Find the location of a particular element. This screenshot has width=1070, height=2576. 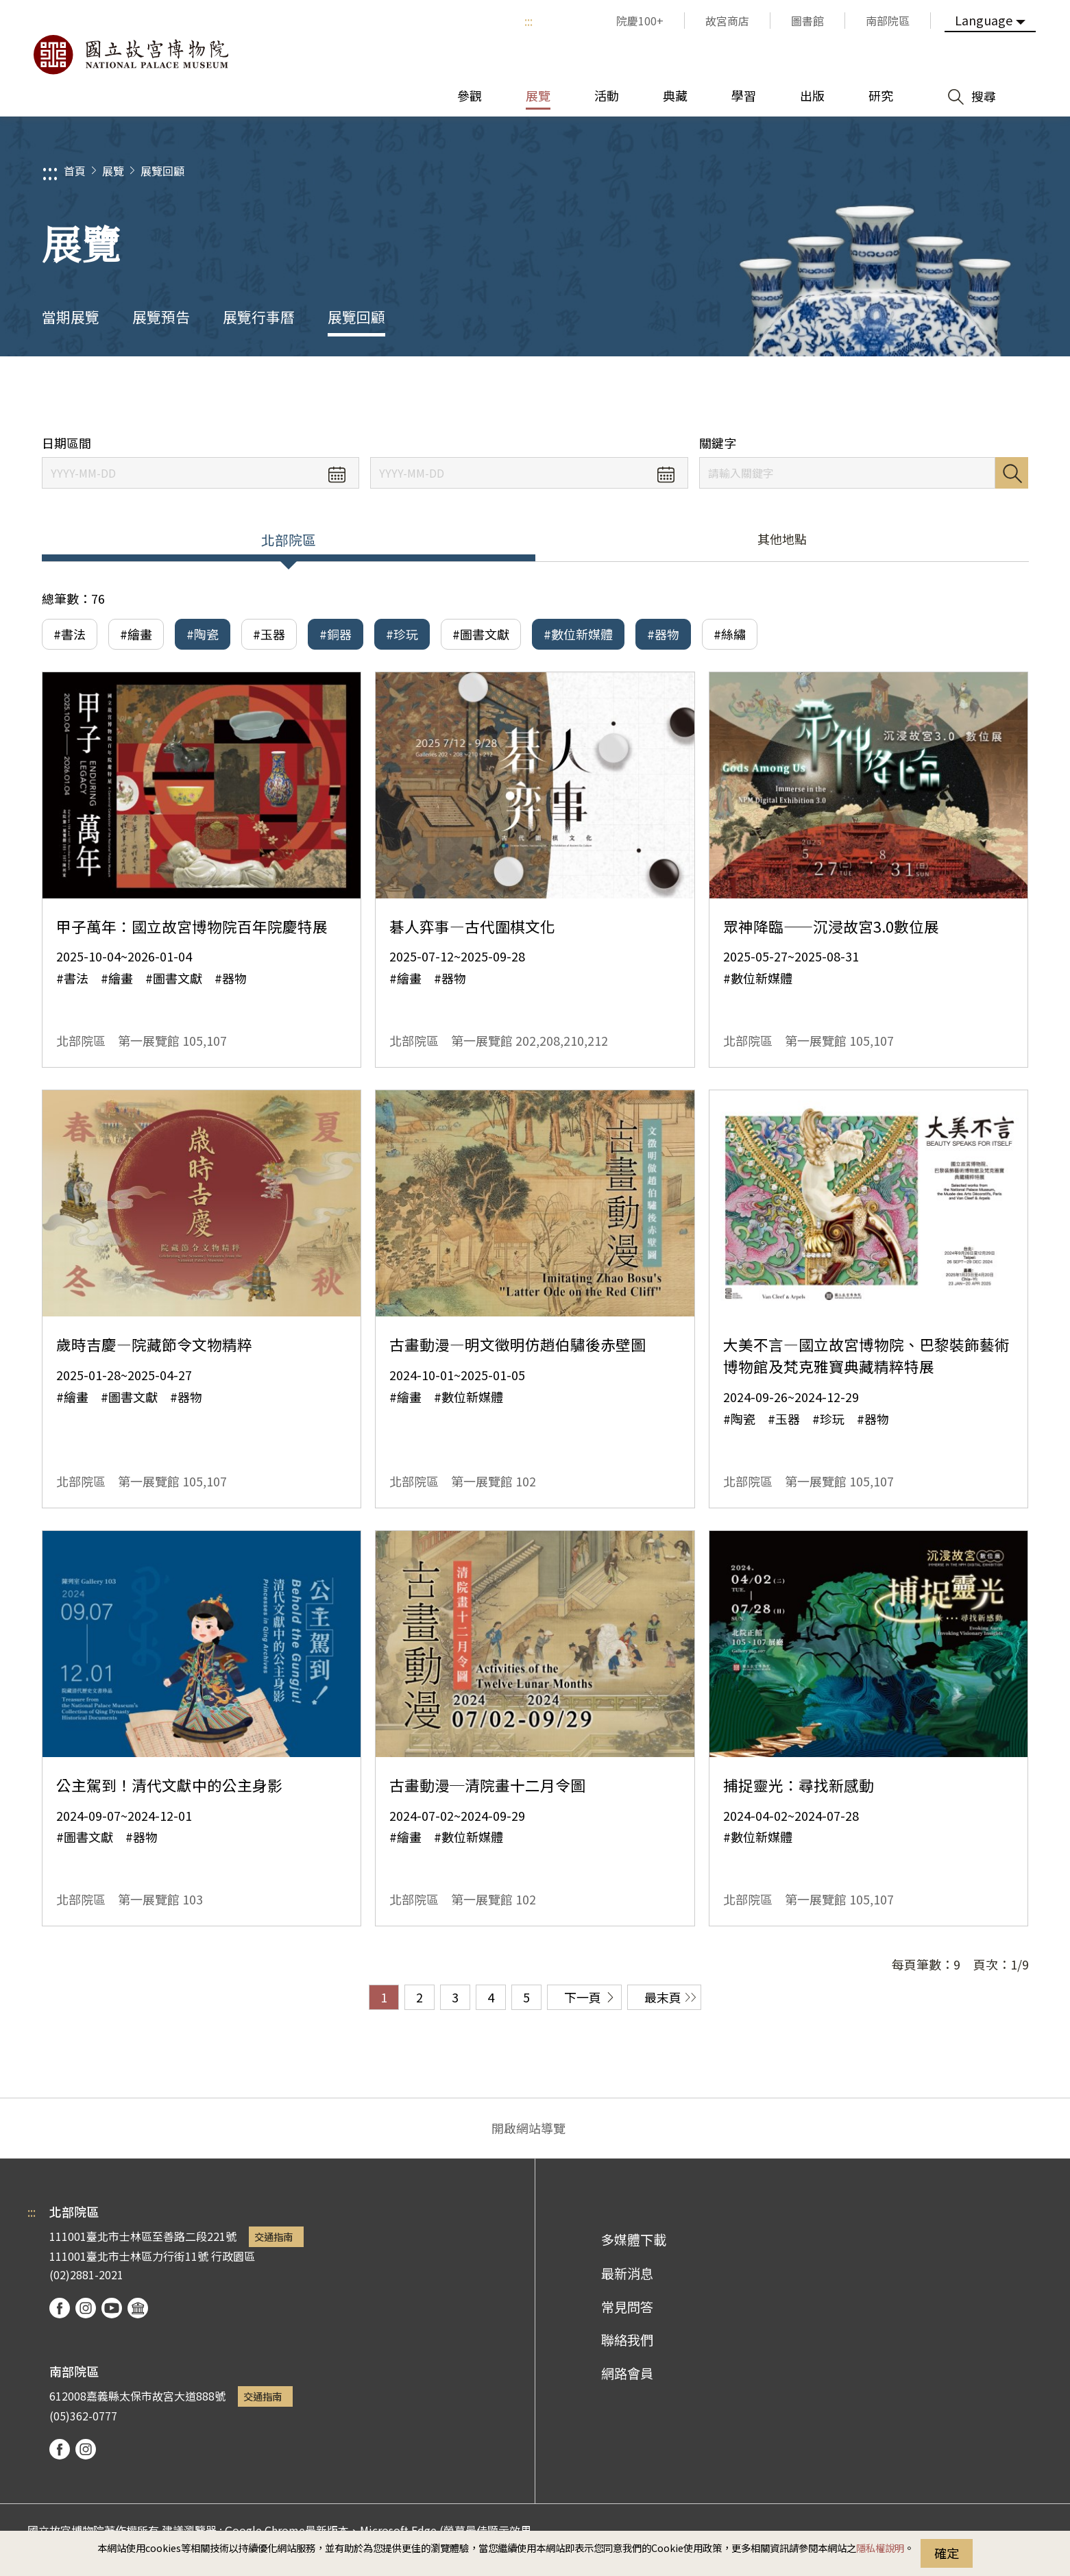

交通指南 is located at coordinates (273, 2236).